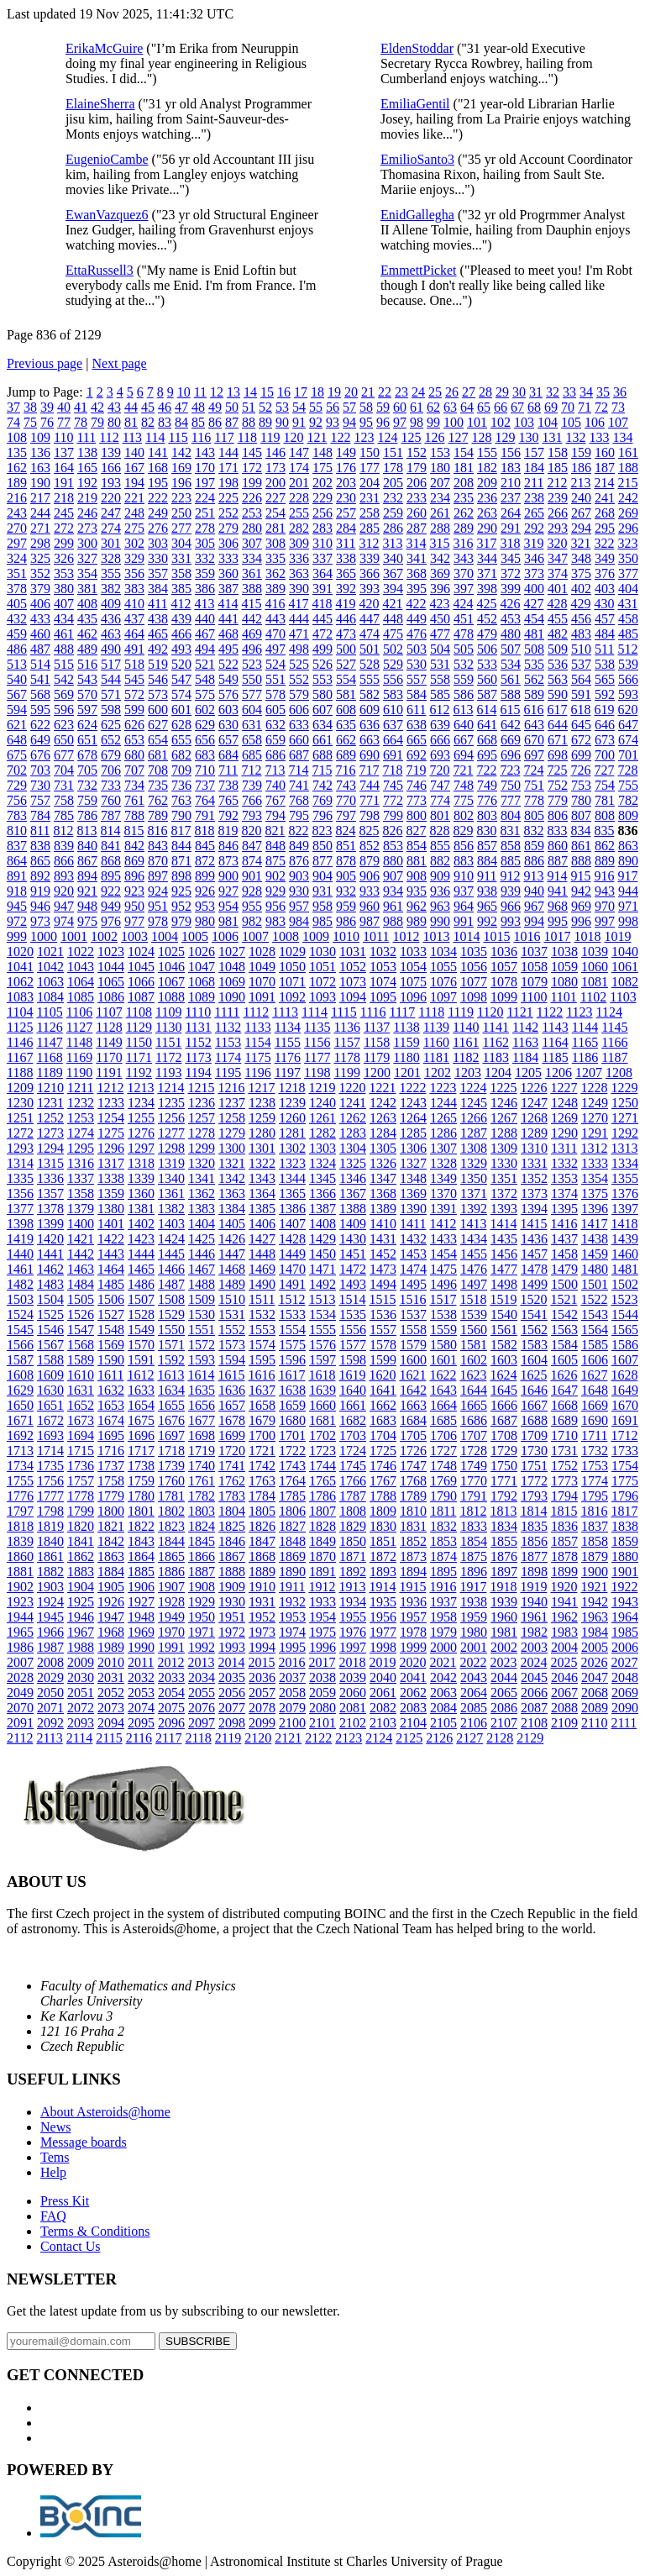  What do you see at coordinates (292, 1677) in the screenshot?
I see `2037` at bounding box center [292, 1677].